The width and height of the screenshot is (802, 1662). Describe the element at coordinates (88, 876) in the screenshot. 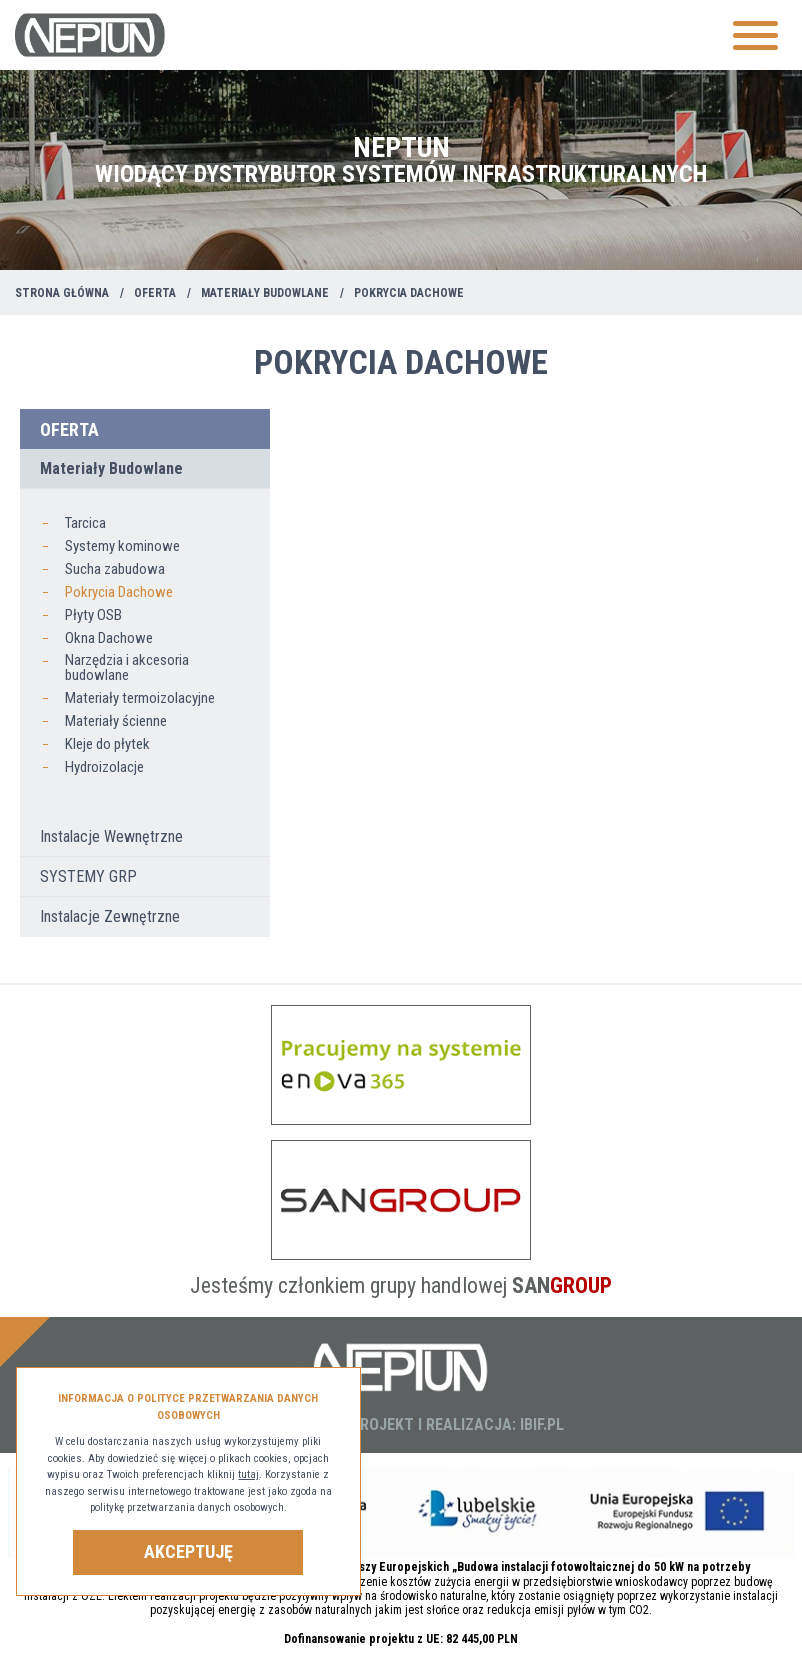

I see `SYSTEMY GRP` at that location.